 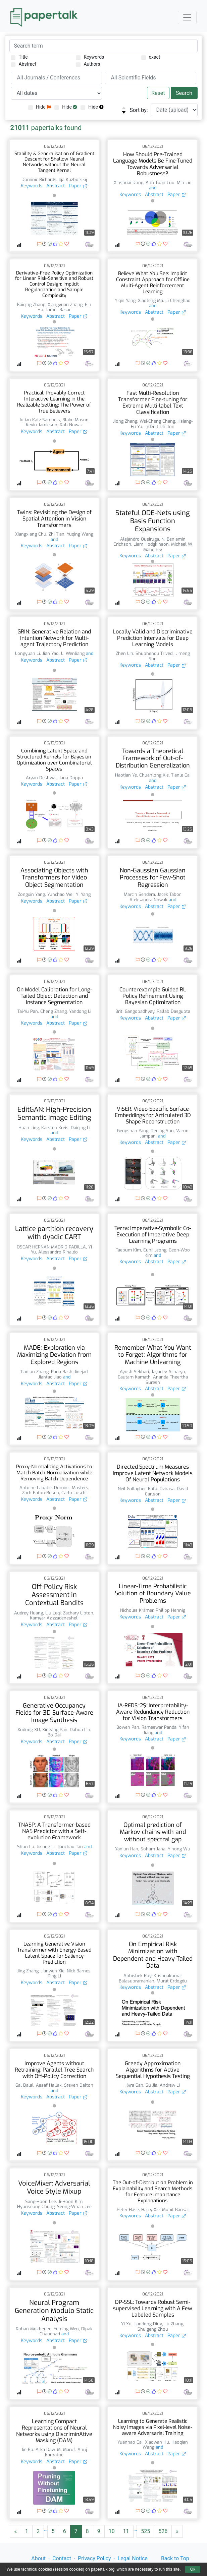 What do you see at coordinates (41, 425) in the screenshot?
I see `Kevin Jamieson` at bounding box center [41, 425].